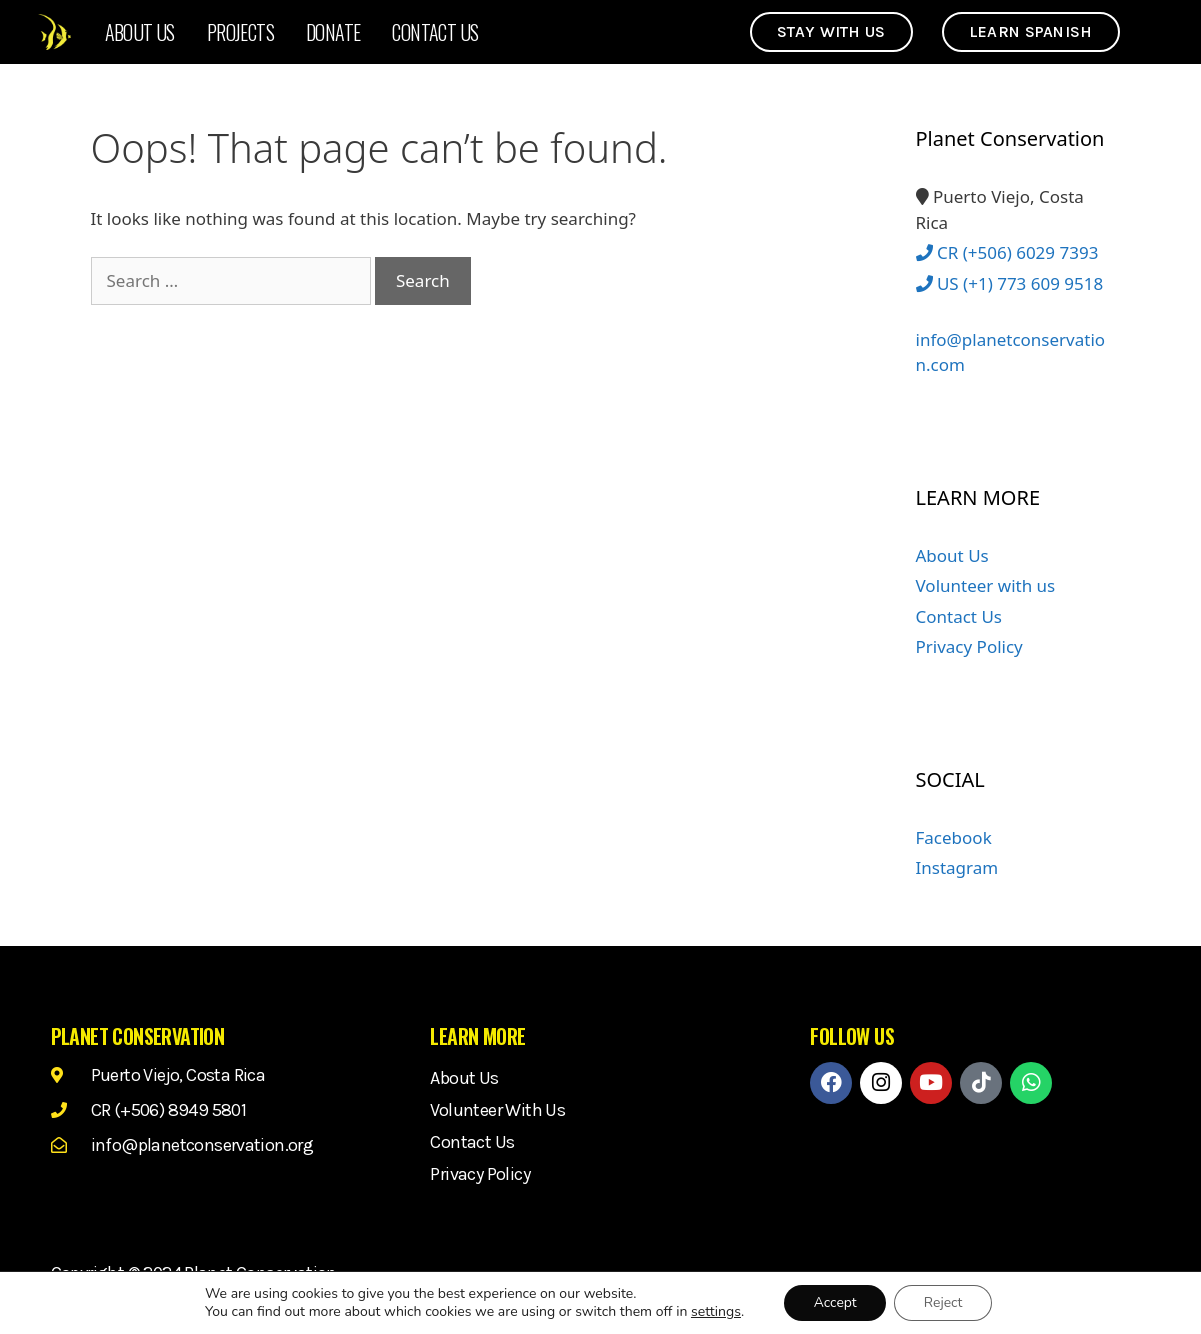 Image resolution: width=1201 pixels, height=1334 pixels. Describe the element at coordinates (957, 867) in the screenshot. I see `Instagram` at that location.